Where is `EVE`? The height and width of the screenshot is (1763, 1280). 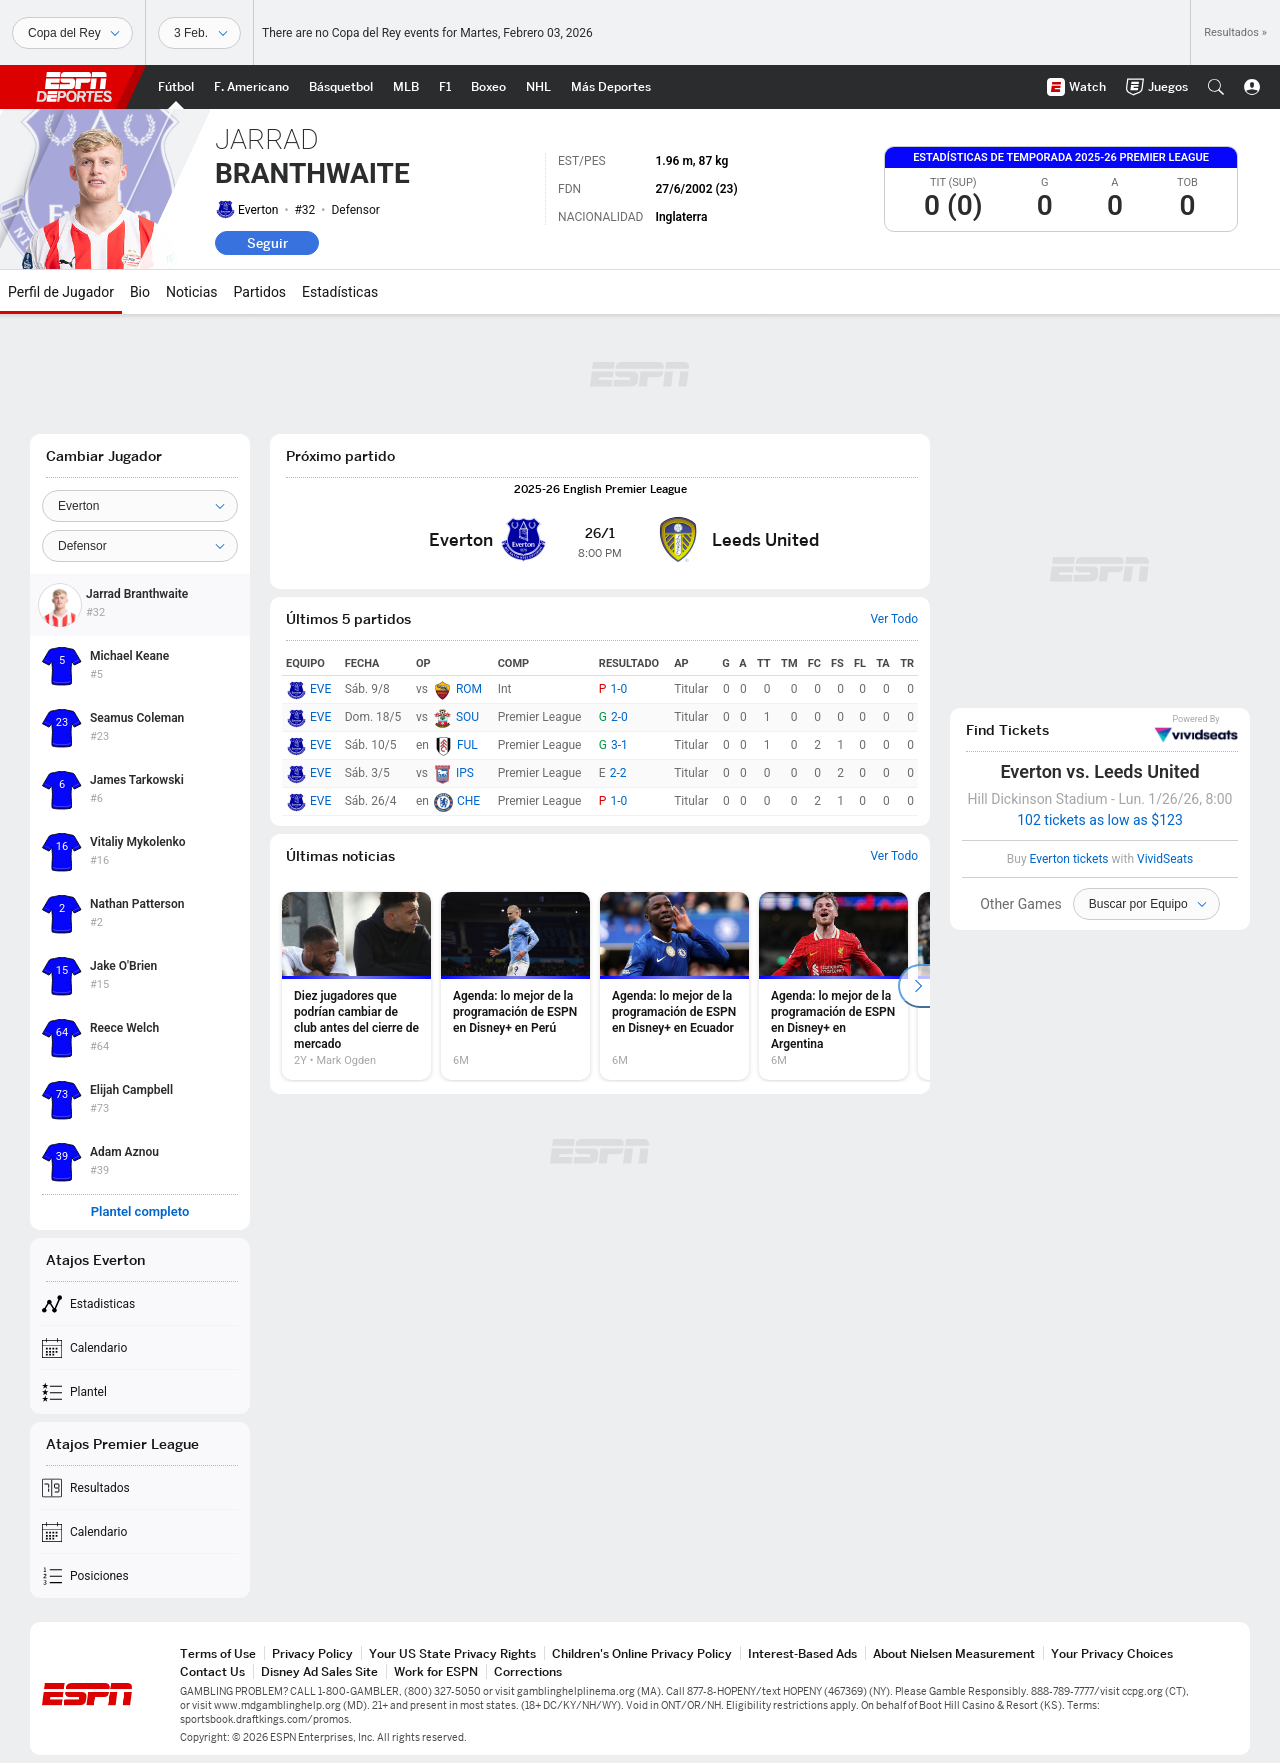
EVE is located at coordinates (320, 689).